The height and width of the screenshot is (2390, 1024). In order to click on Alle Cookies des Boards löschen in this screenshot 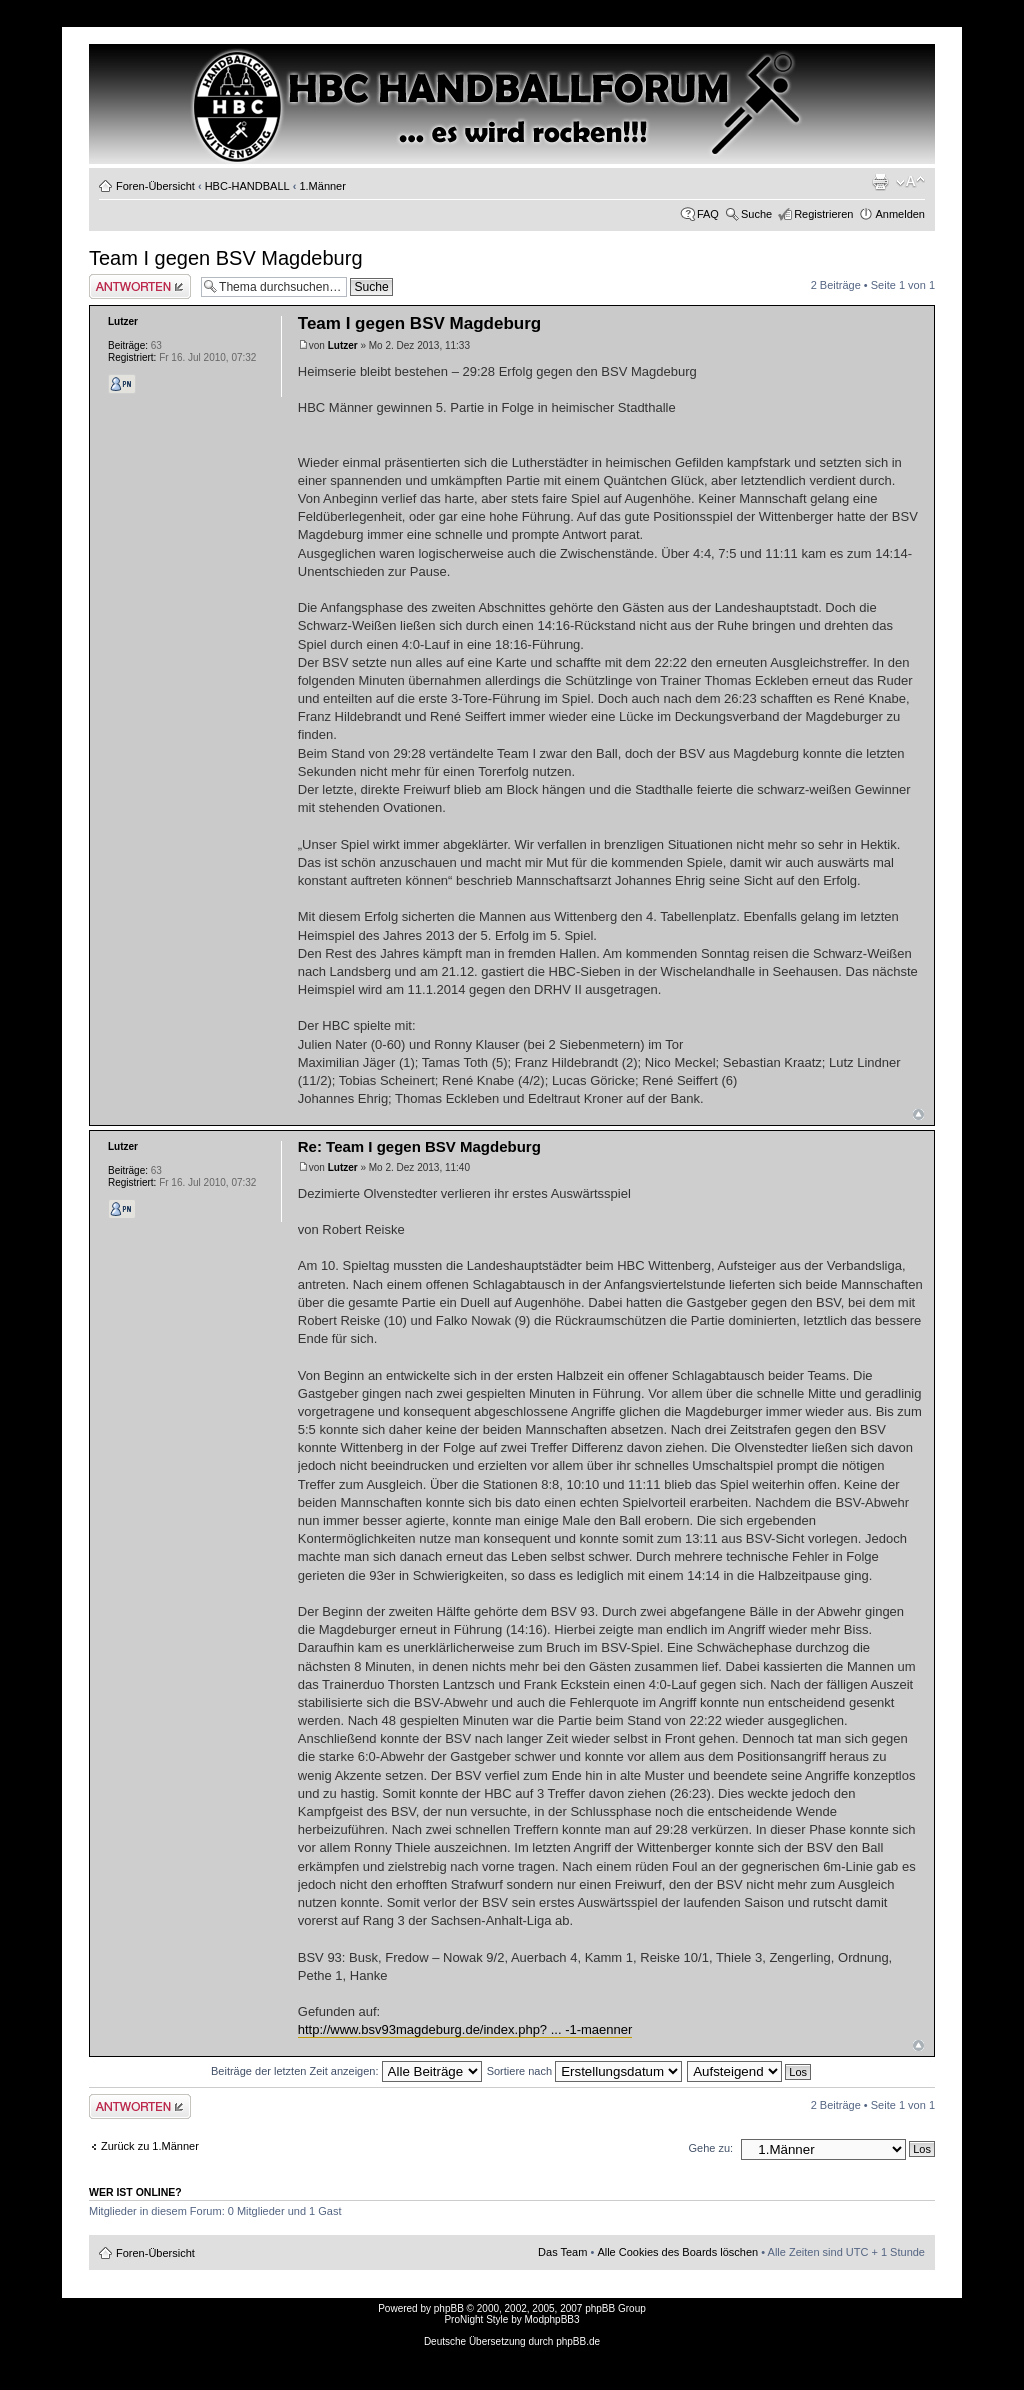, I will do `click(677, 2252)`.